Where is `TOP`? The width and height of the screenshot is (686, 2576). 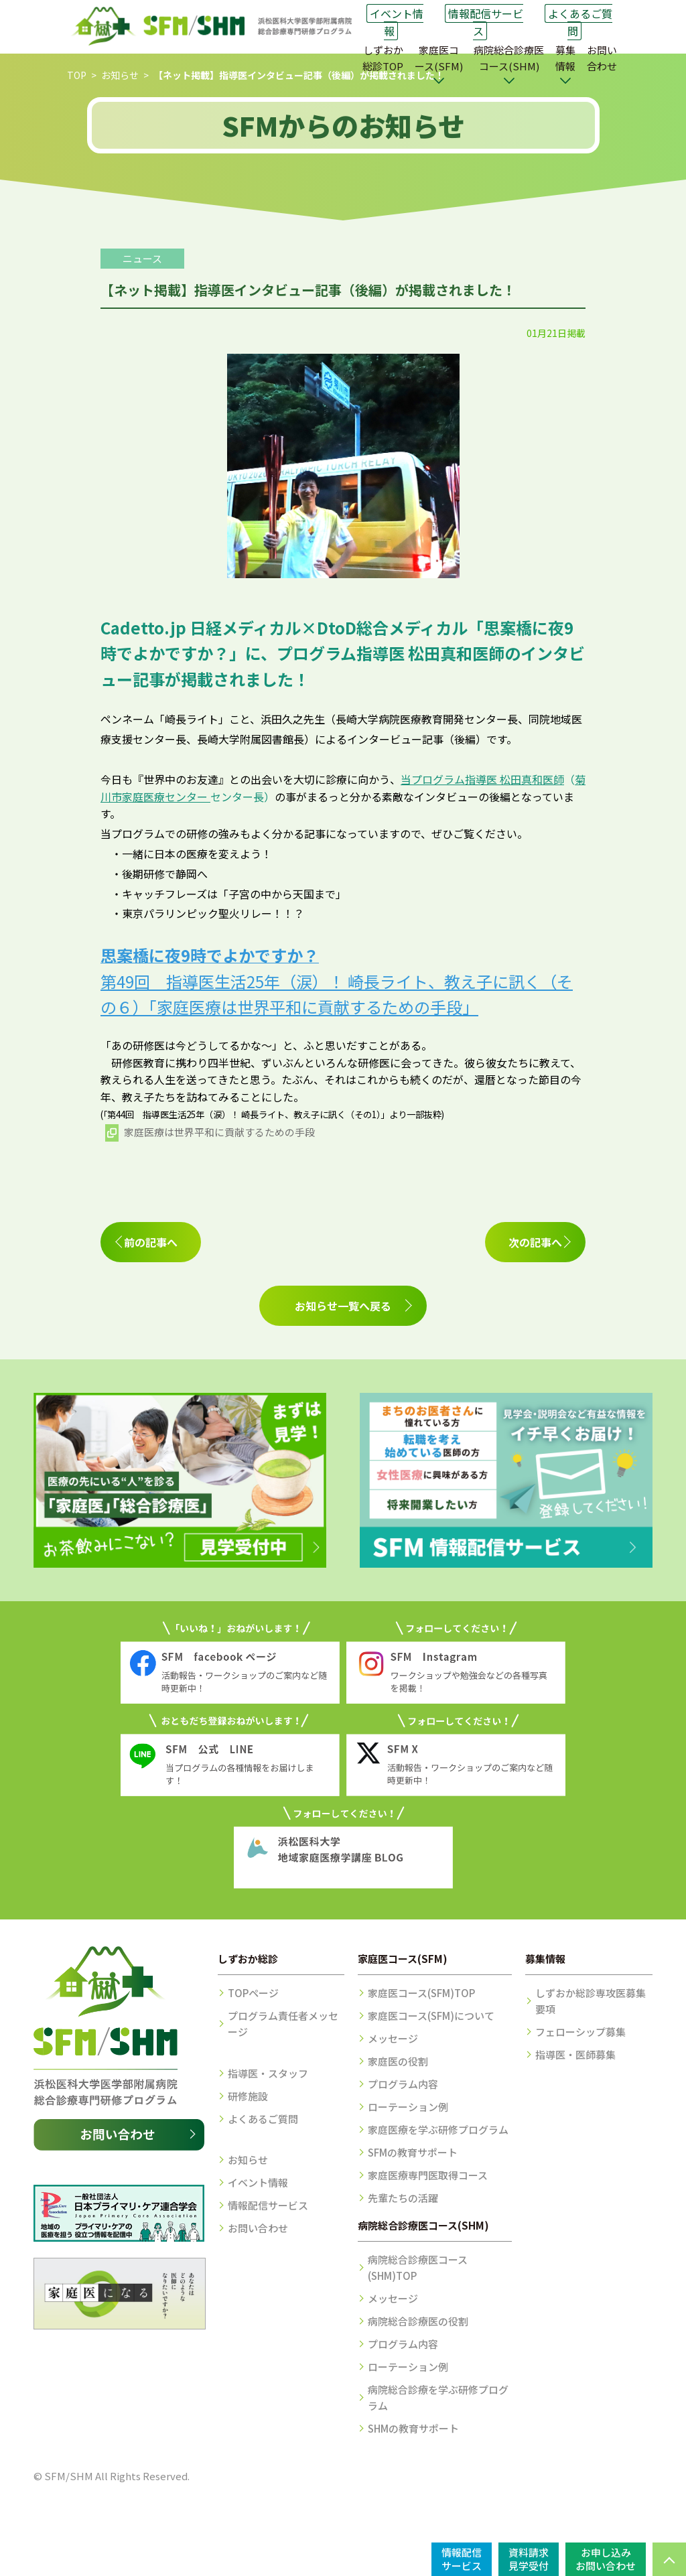 TOP is located at coordinates (76, 75).